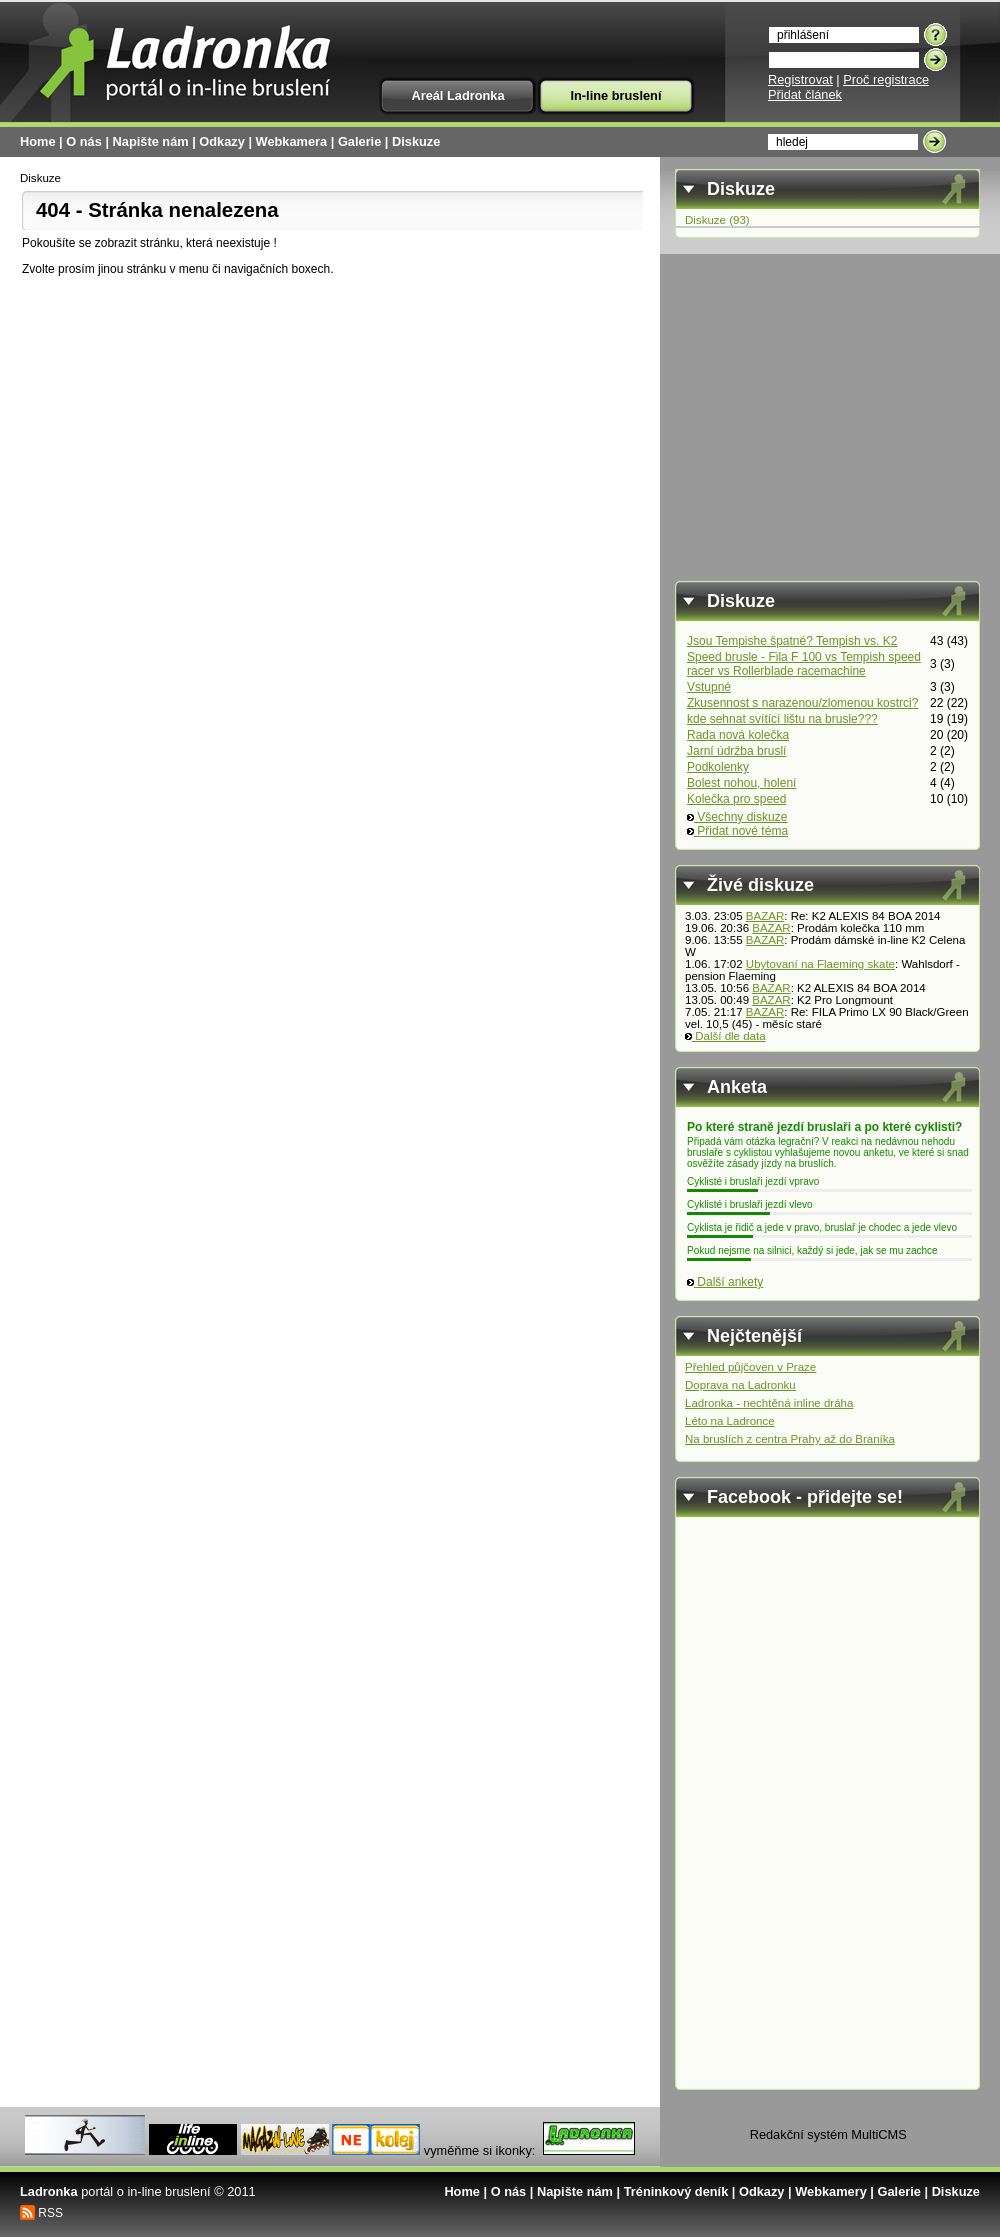 Image resolution: width=1000 pixels, height=2237 pixels. I want to click on O nás, so click(84, 141).